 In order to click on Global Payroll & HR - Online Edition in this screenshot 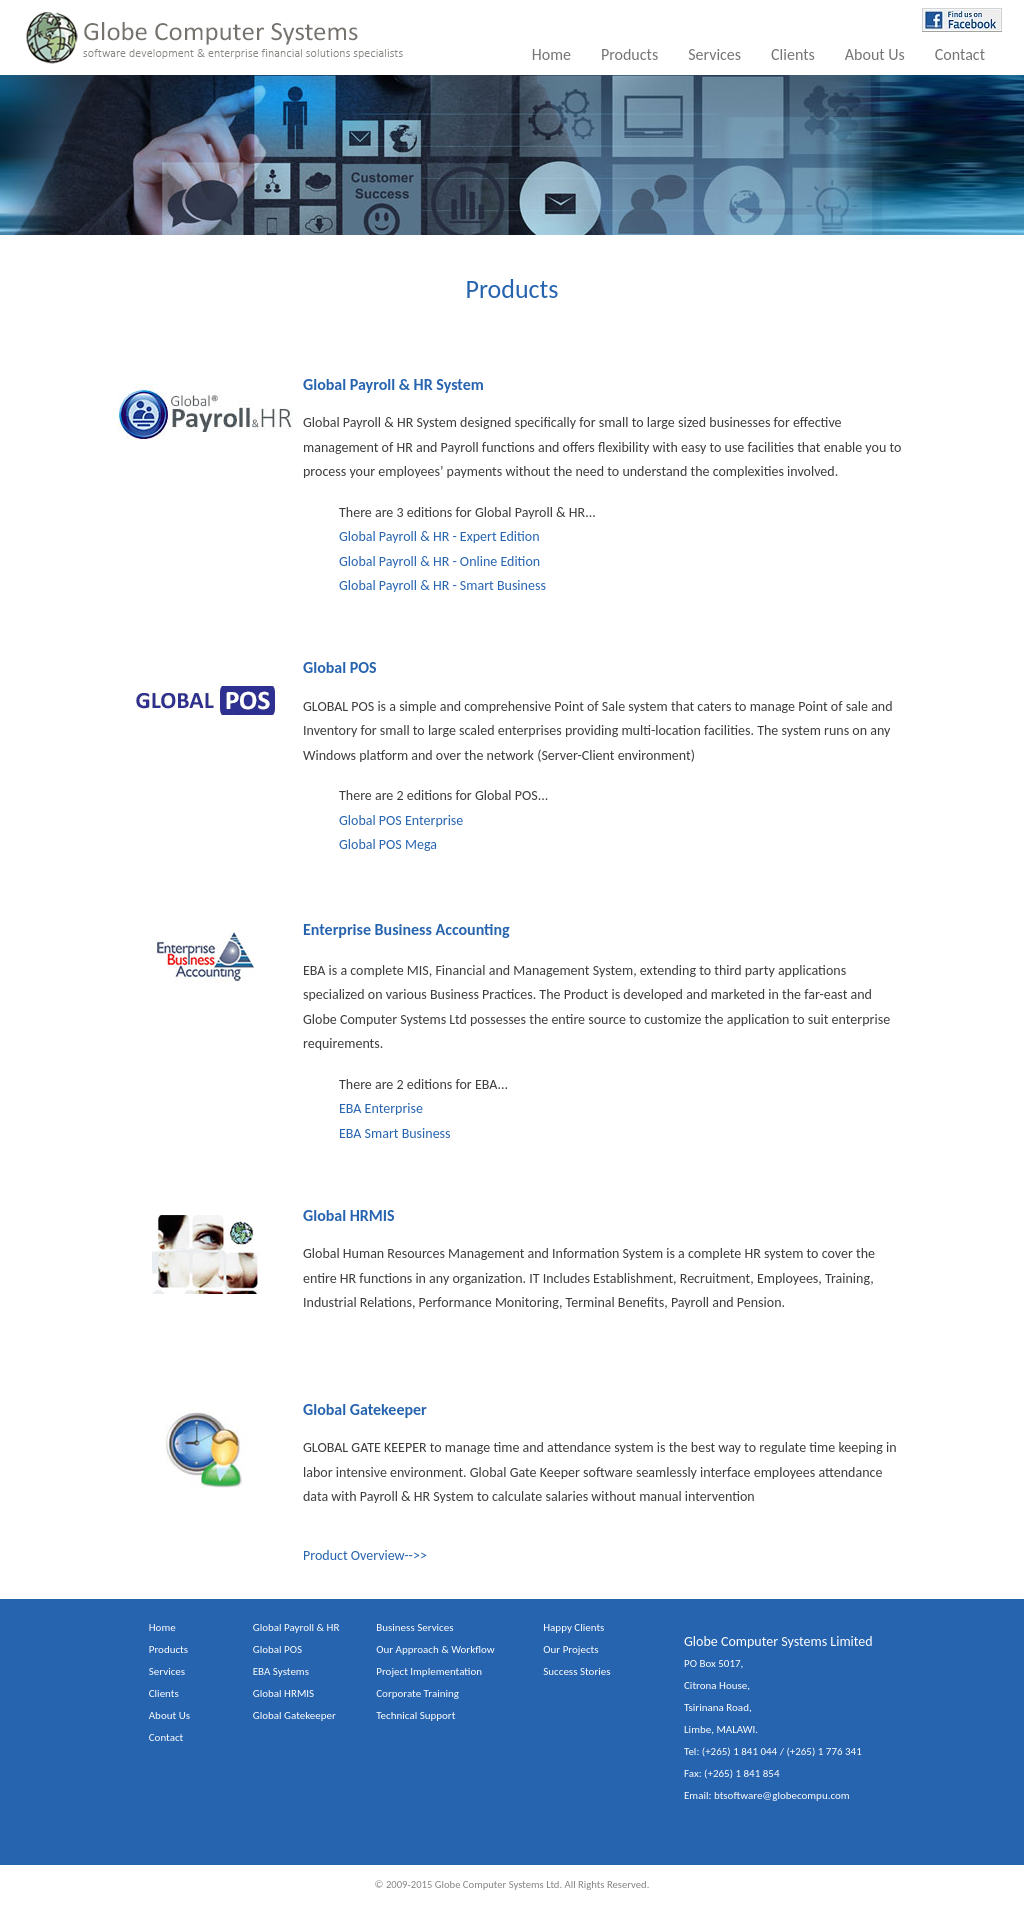, I will do `click(439, 561)`.